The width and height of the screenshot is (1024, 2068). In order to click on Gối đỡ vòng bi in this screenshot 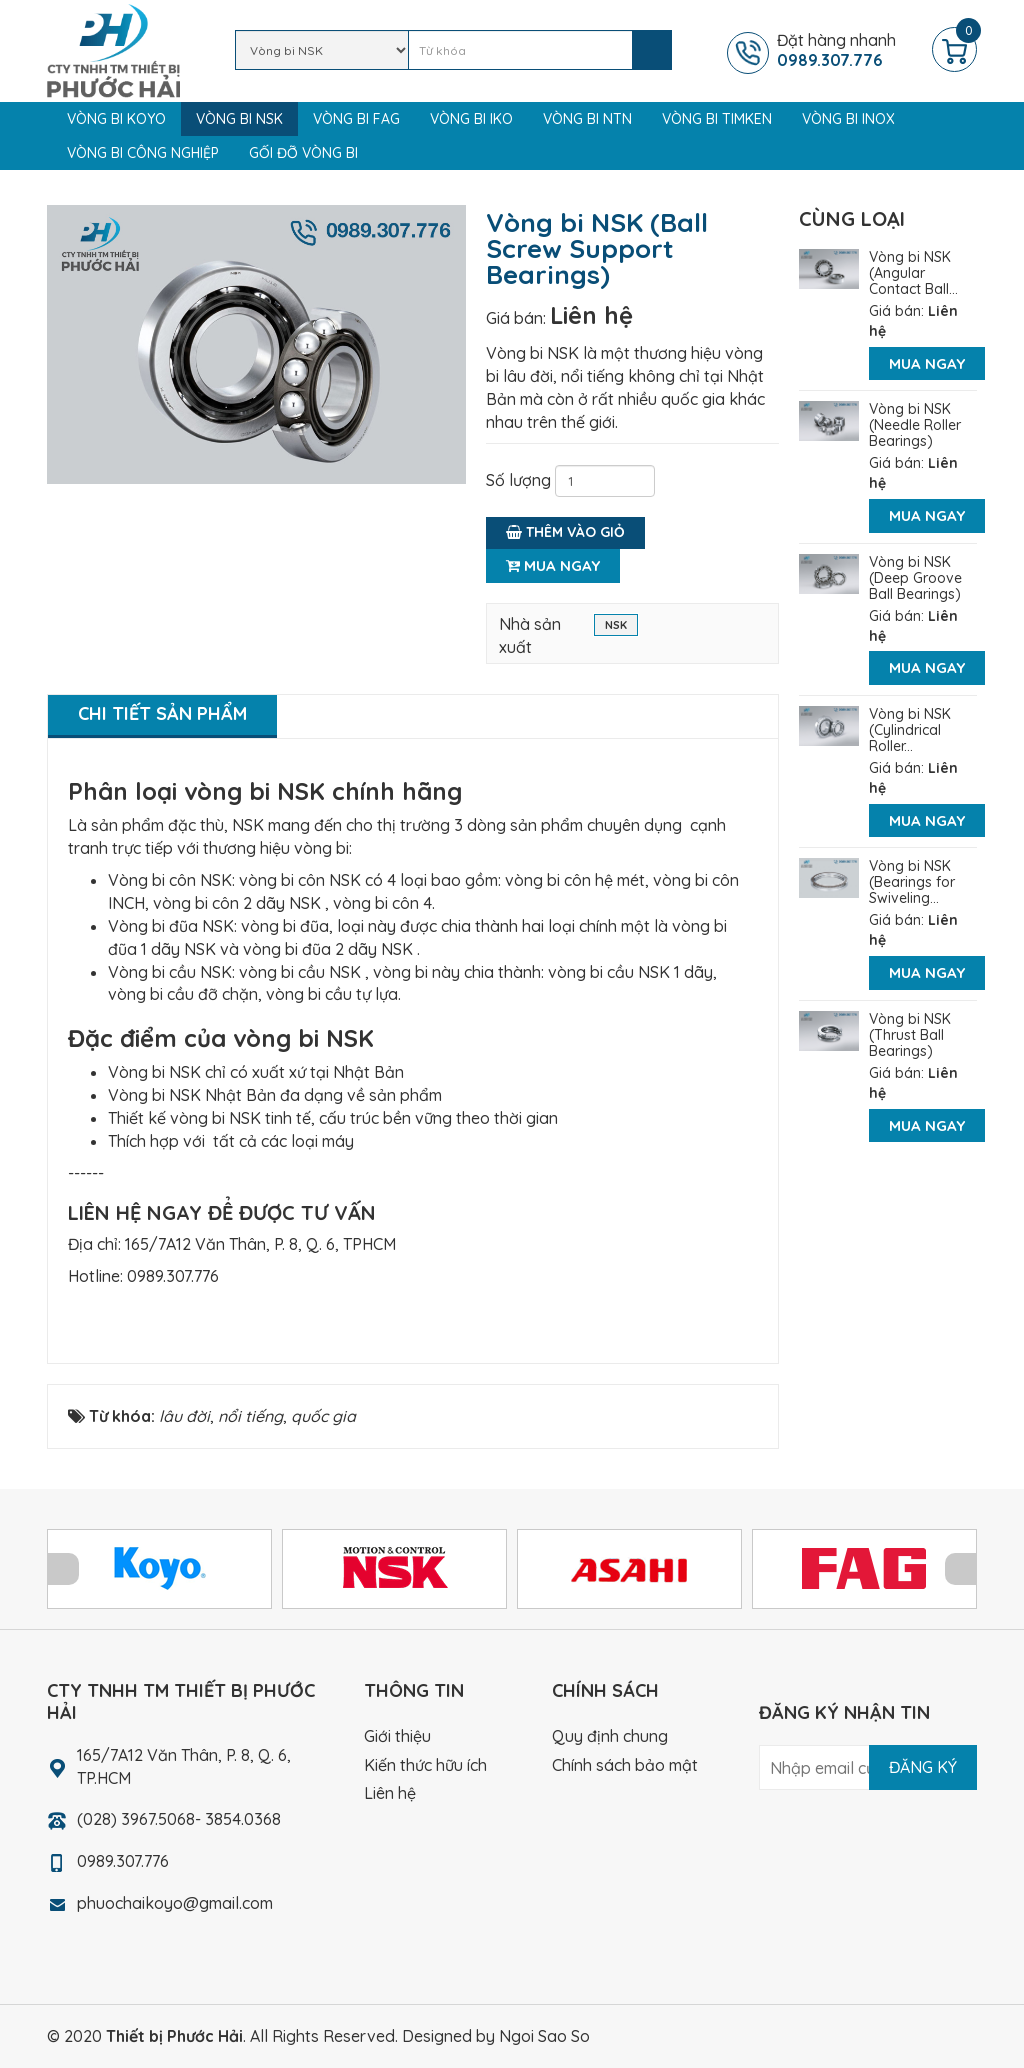, I will do `click(303, 153)`.